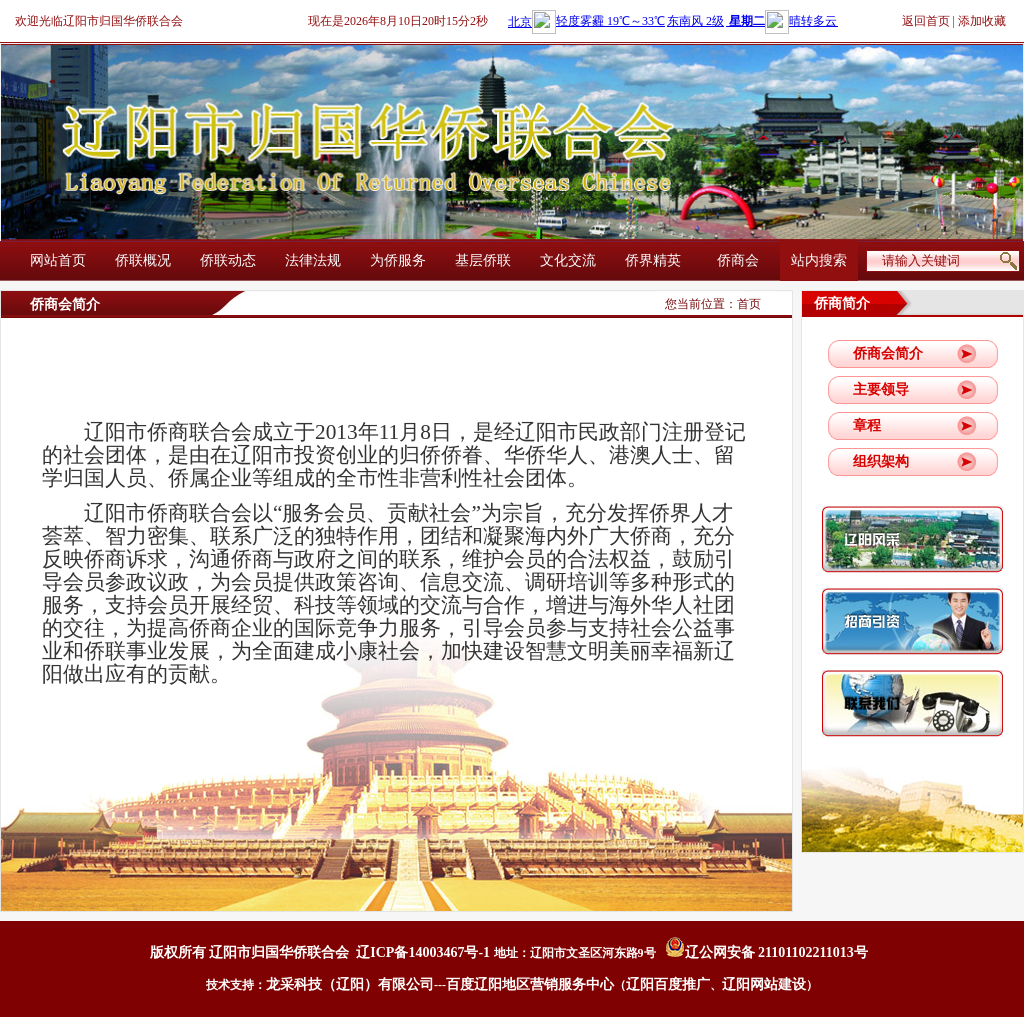  Describe the element at coordinates (867, 425) in the screenshot. I see `章程` at that location.